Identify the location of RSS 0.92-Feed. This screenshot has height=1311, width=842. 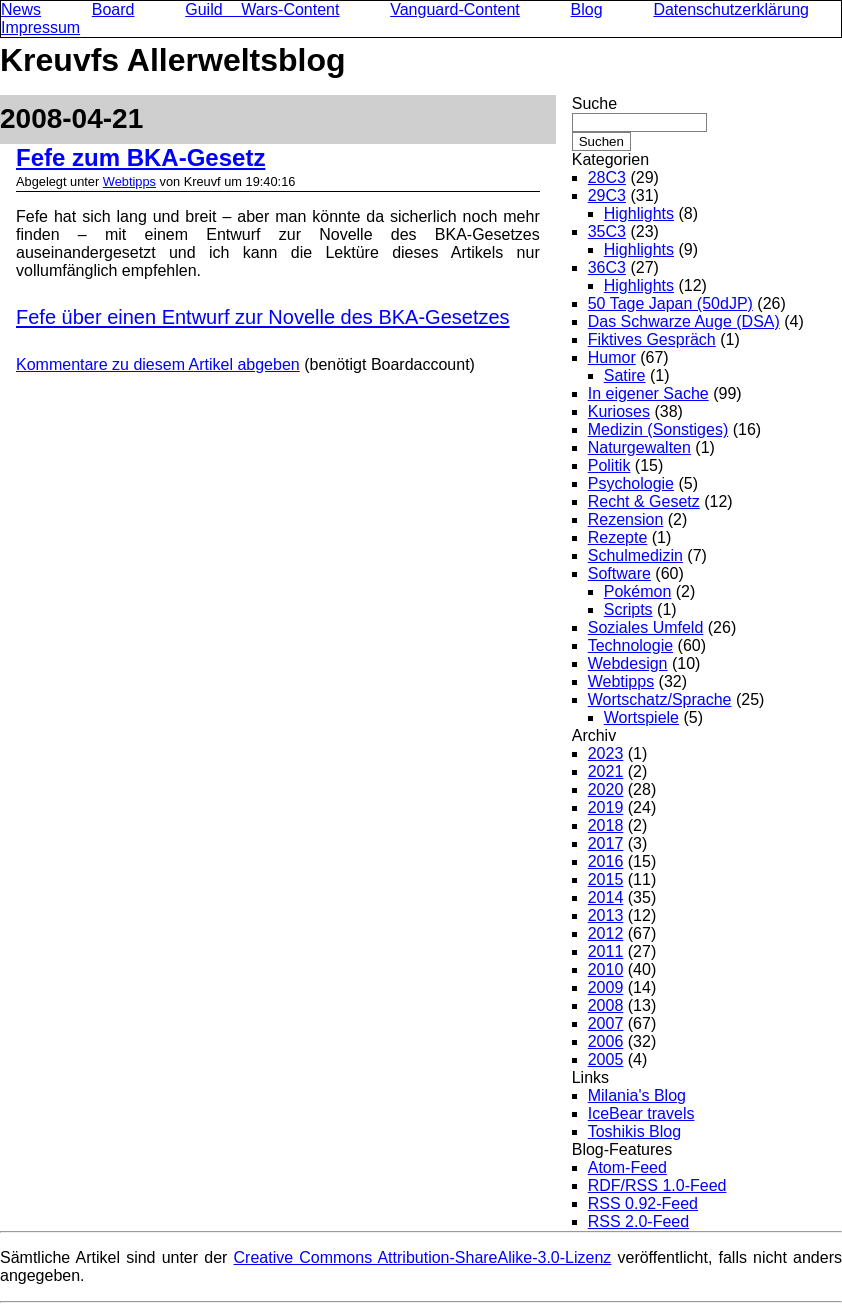
(643, 1203).